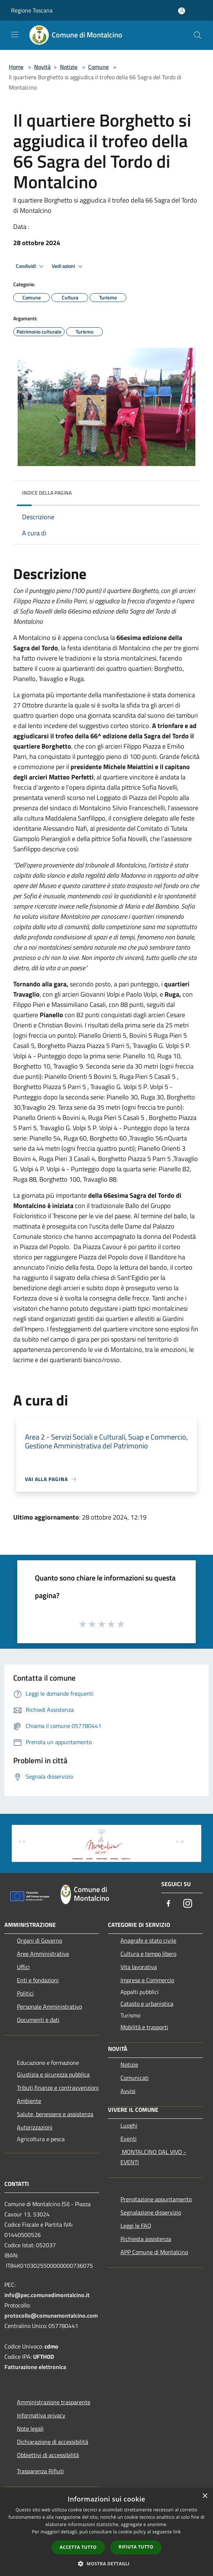 This screenshot has width=213, height=2576. I want to click on Comunicati, so click(134, 2077).